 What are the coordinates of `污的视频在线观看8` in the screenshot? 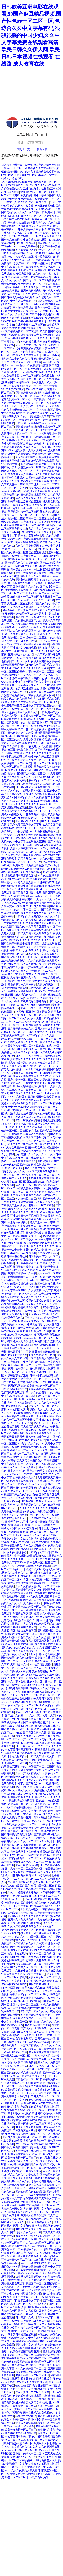 It's located at (44, 1344).